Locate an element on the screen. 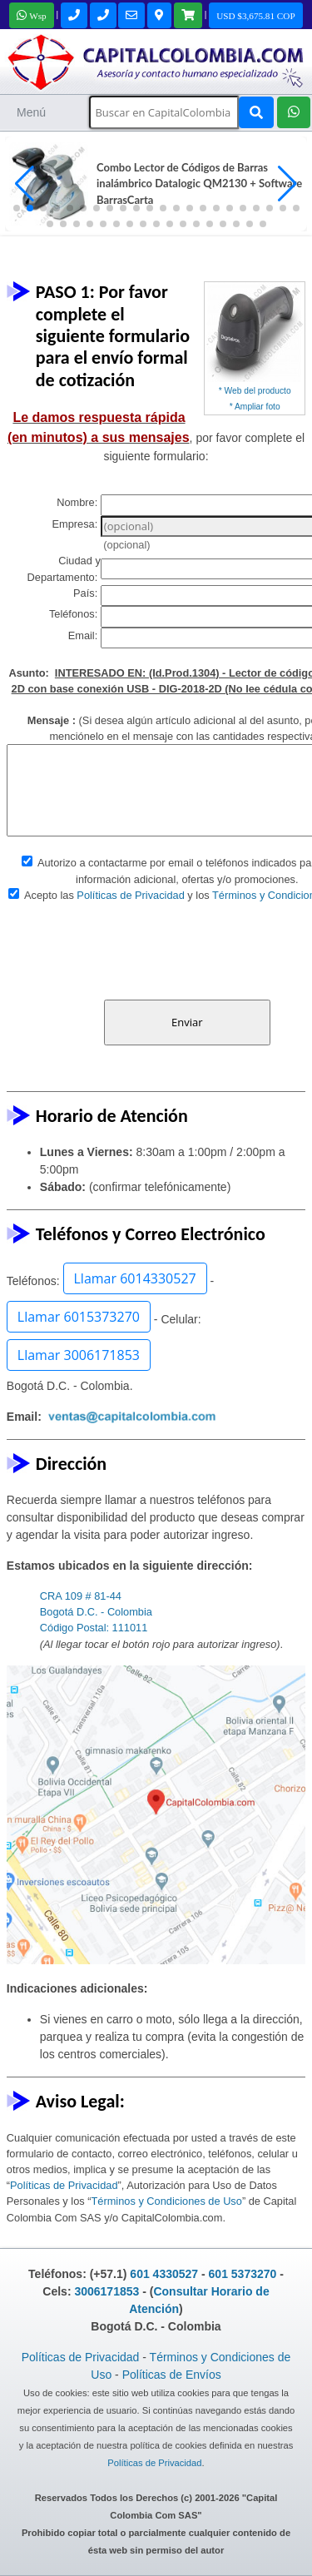 This screenshot has width=312, height=2576. [button] is located at coordinates (287, 184).